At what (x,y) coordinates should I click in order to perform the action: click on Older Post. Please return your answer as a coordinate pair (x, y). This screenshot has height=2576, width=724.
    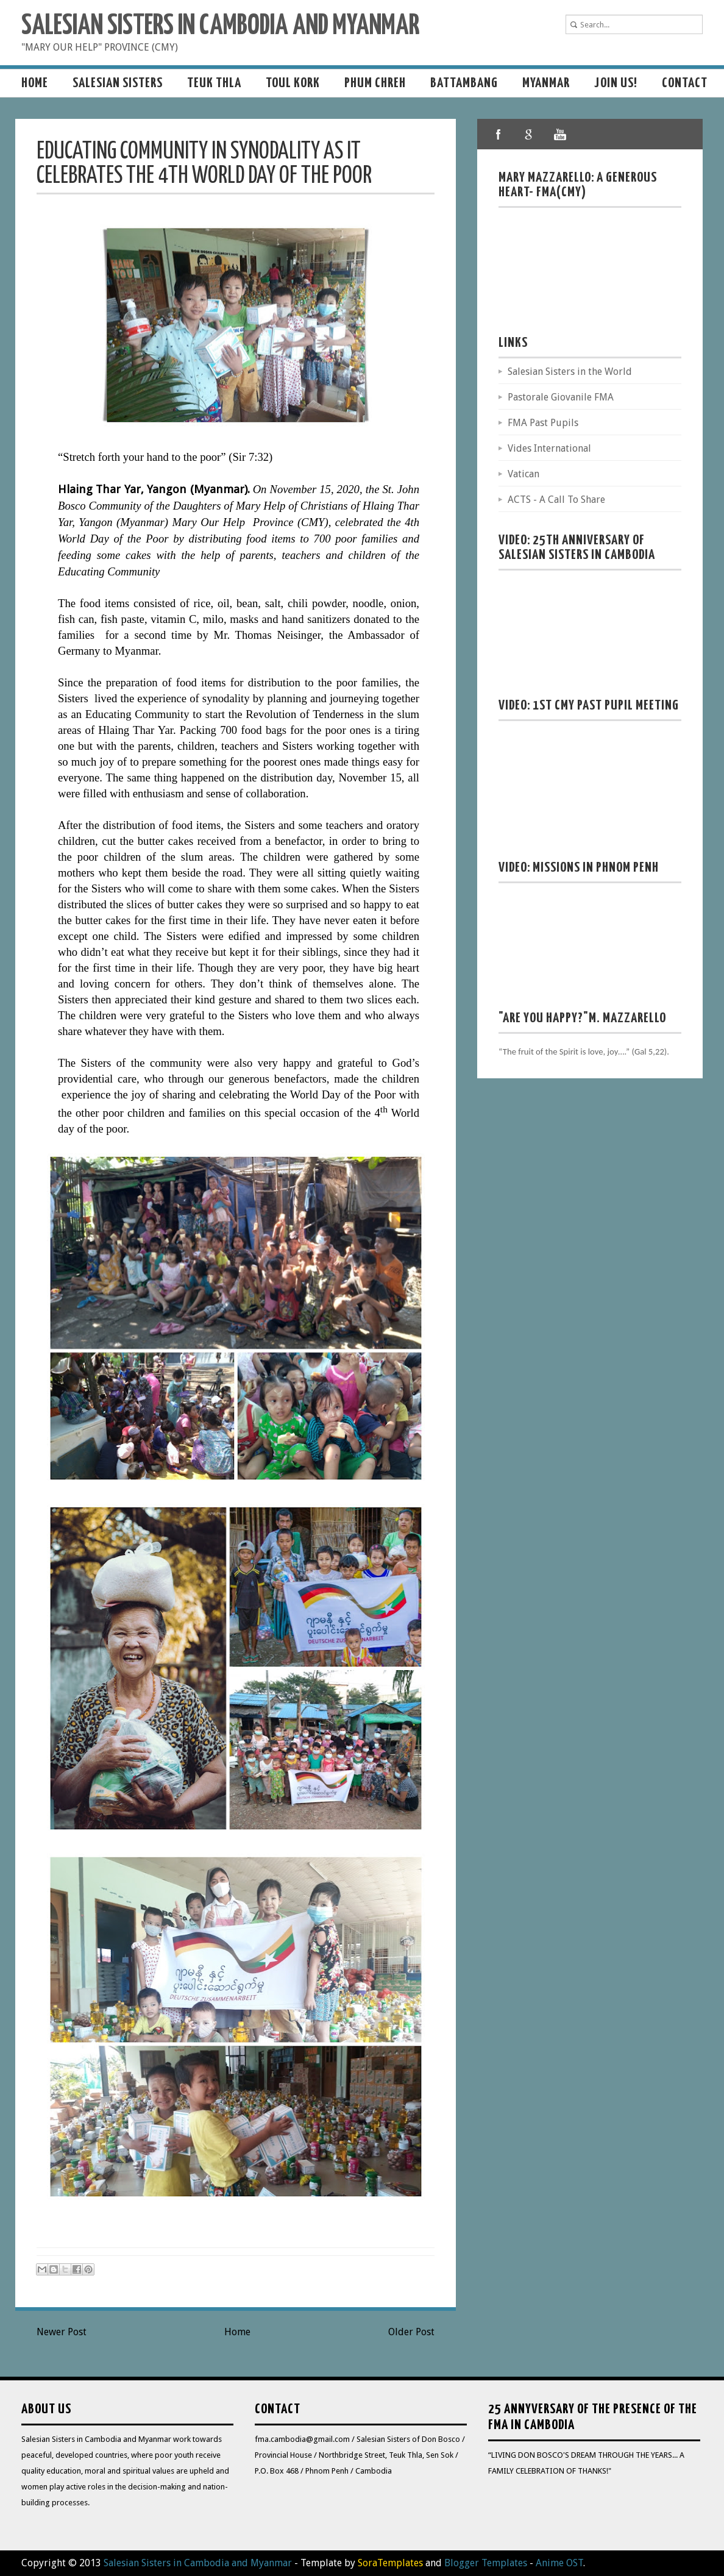
    Looking at the image, I should click on (411, 2332).